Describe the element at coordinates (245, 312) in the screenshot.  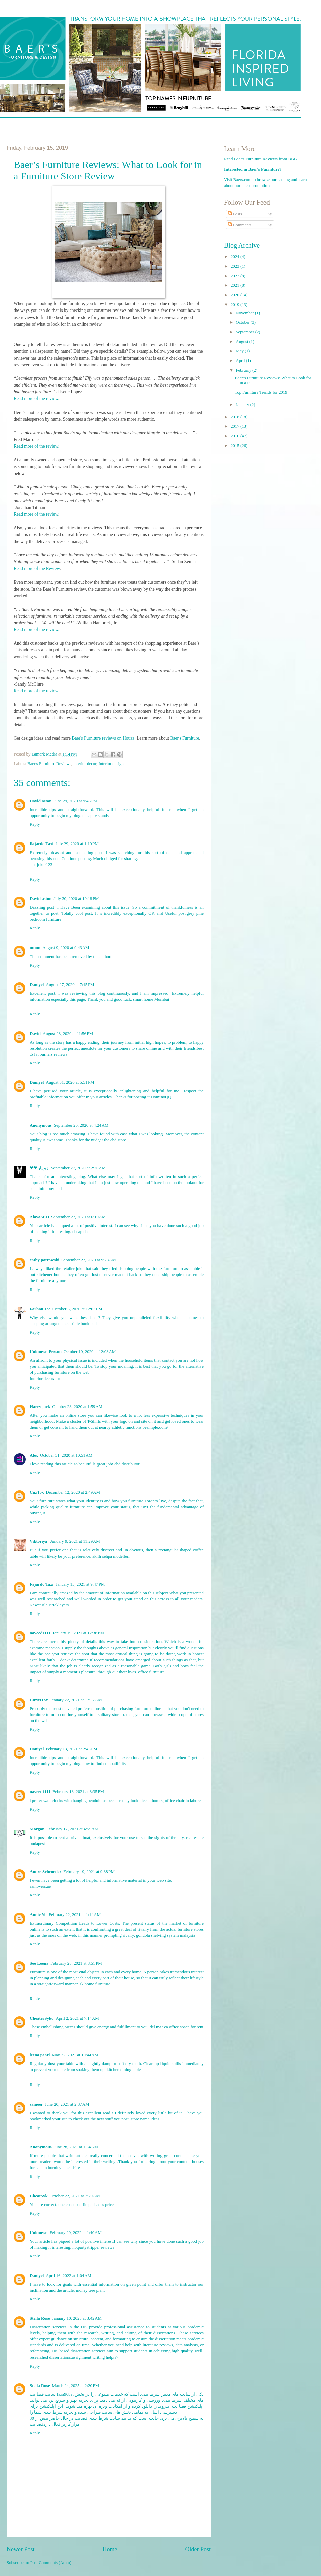
I see `November` at that location.